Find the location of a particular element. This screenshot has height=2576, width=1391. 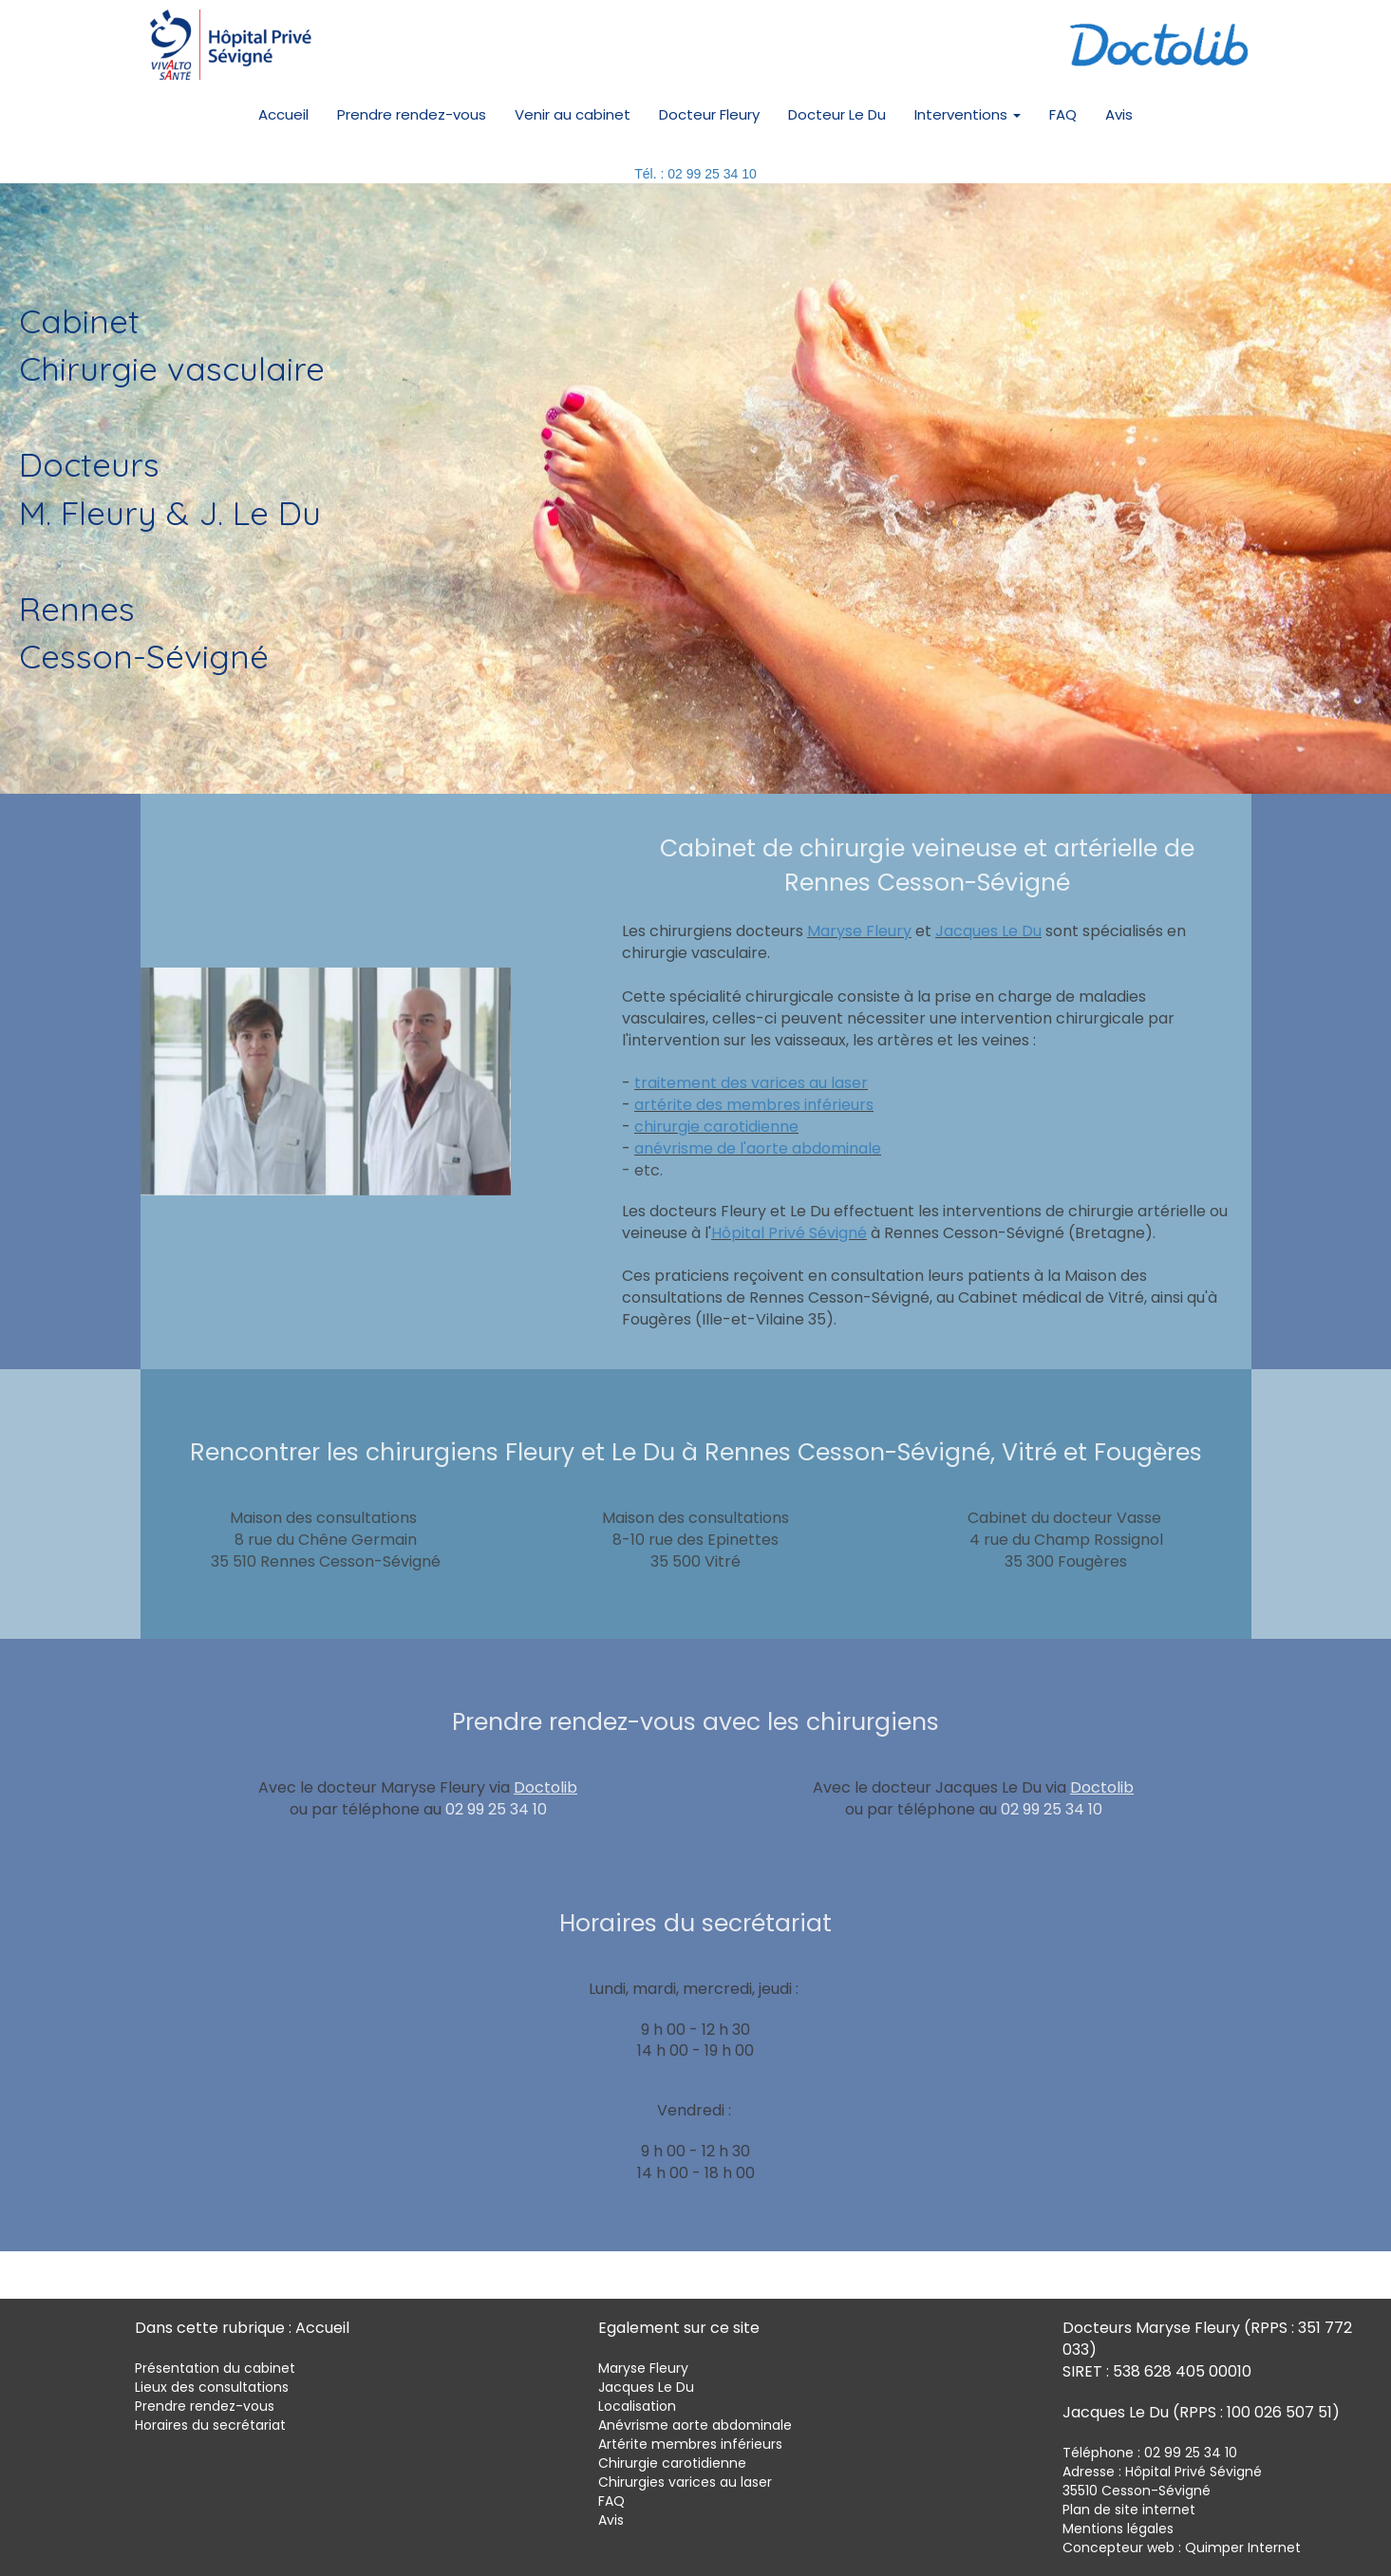

Prendre rendez-vous is located at coordinates (411, 114).